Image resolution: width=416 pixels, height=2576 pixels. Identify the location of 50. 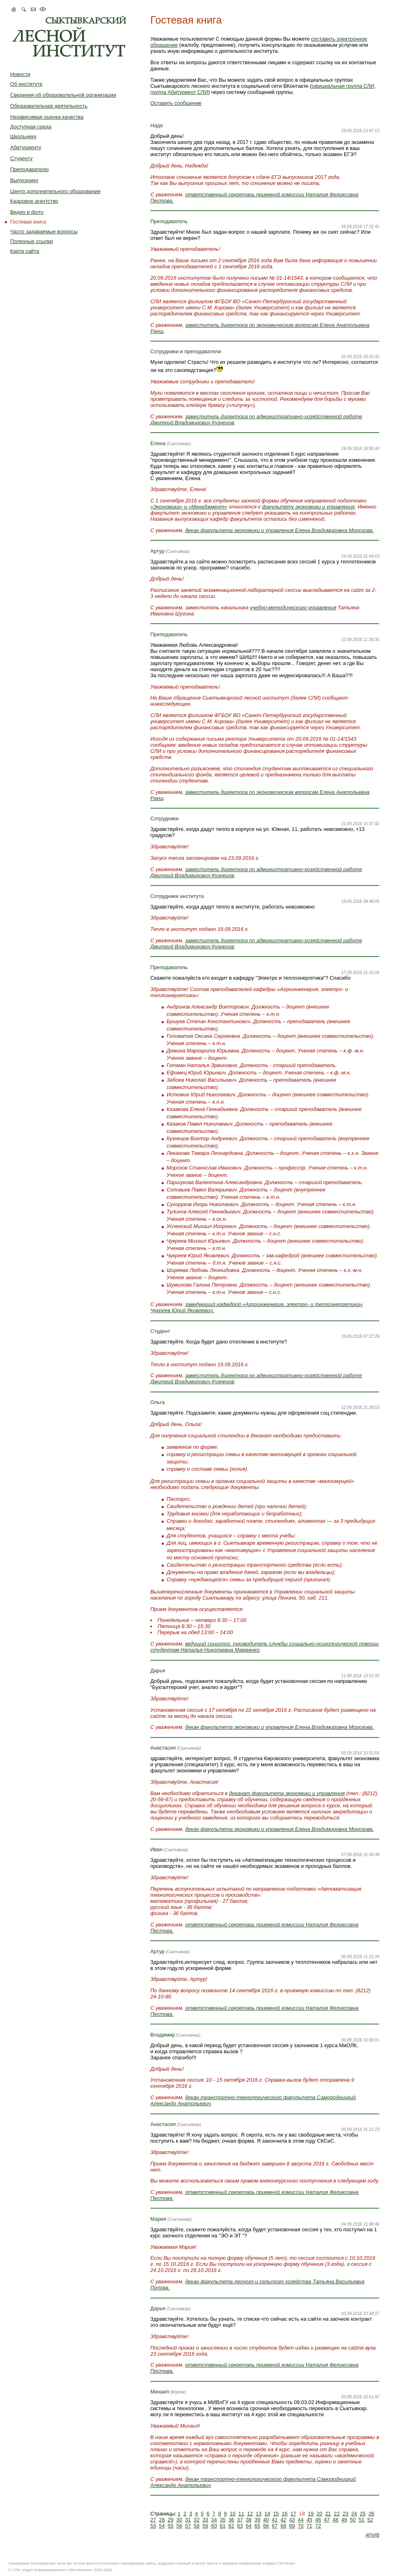
(352, 2520).